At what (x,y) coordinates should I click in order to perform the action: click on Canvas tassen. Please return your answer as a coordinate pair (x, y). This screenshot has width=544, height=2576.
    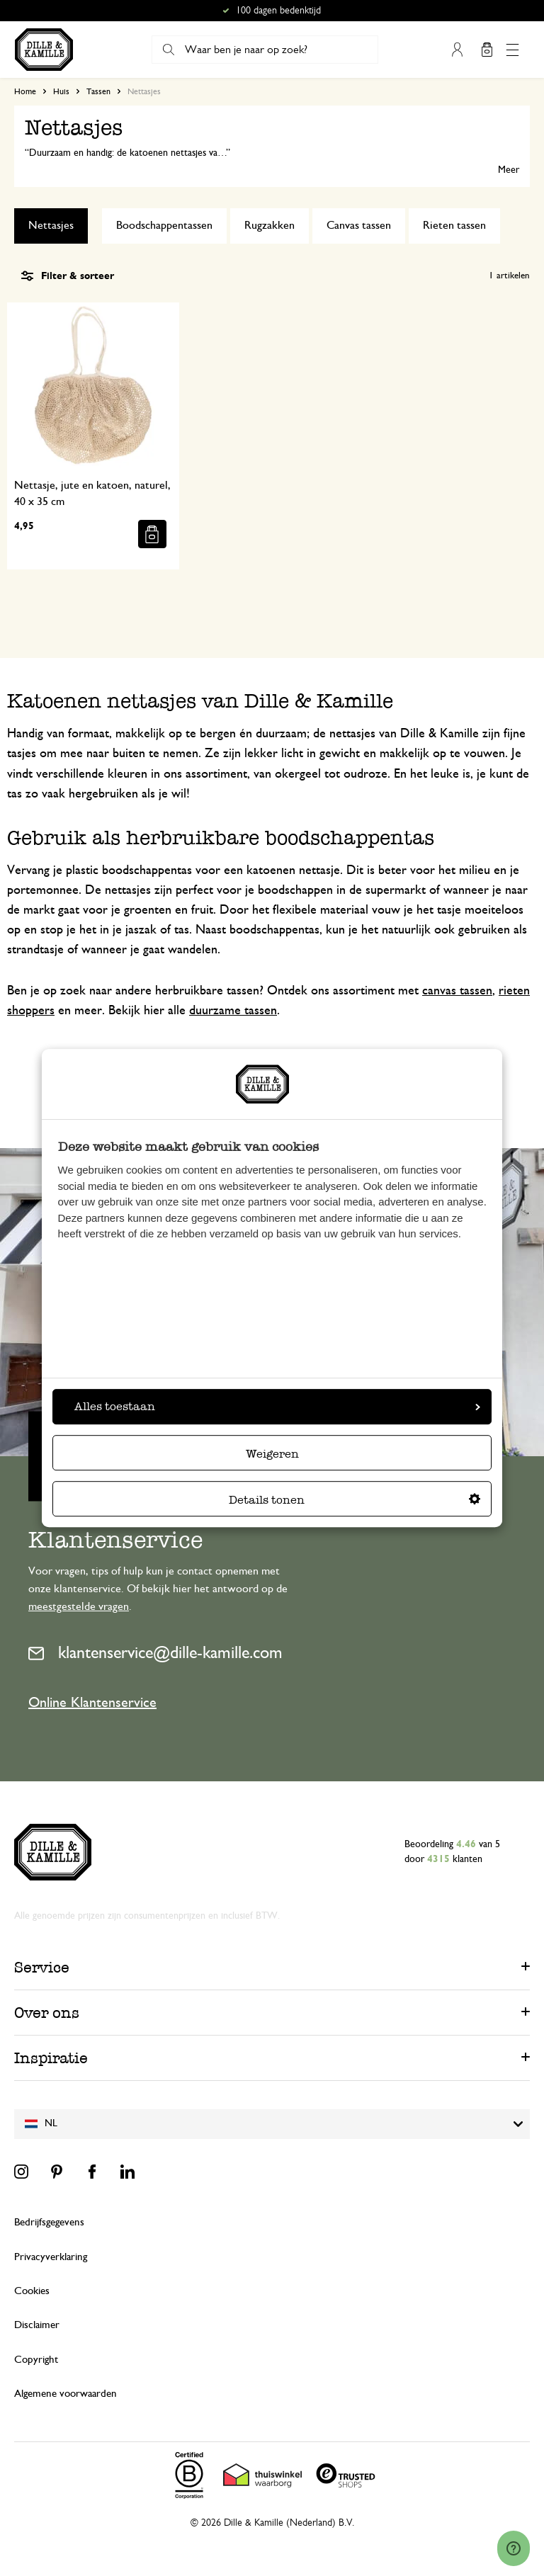
    Looking at the image, I should click on (359, 225).